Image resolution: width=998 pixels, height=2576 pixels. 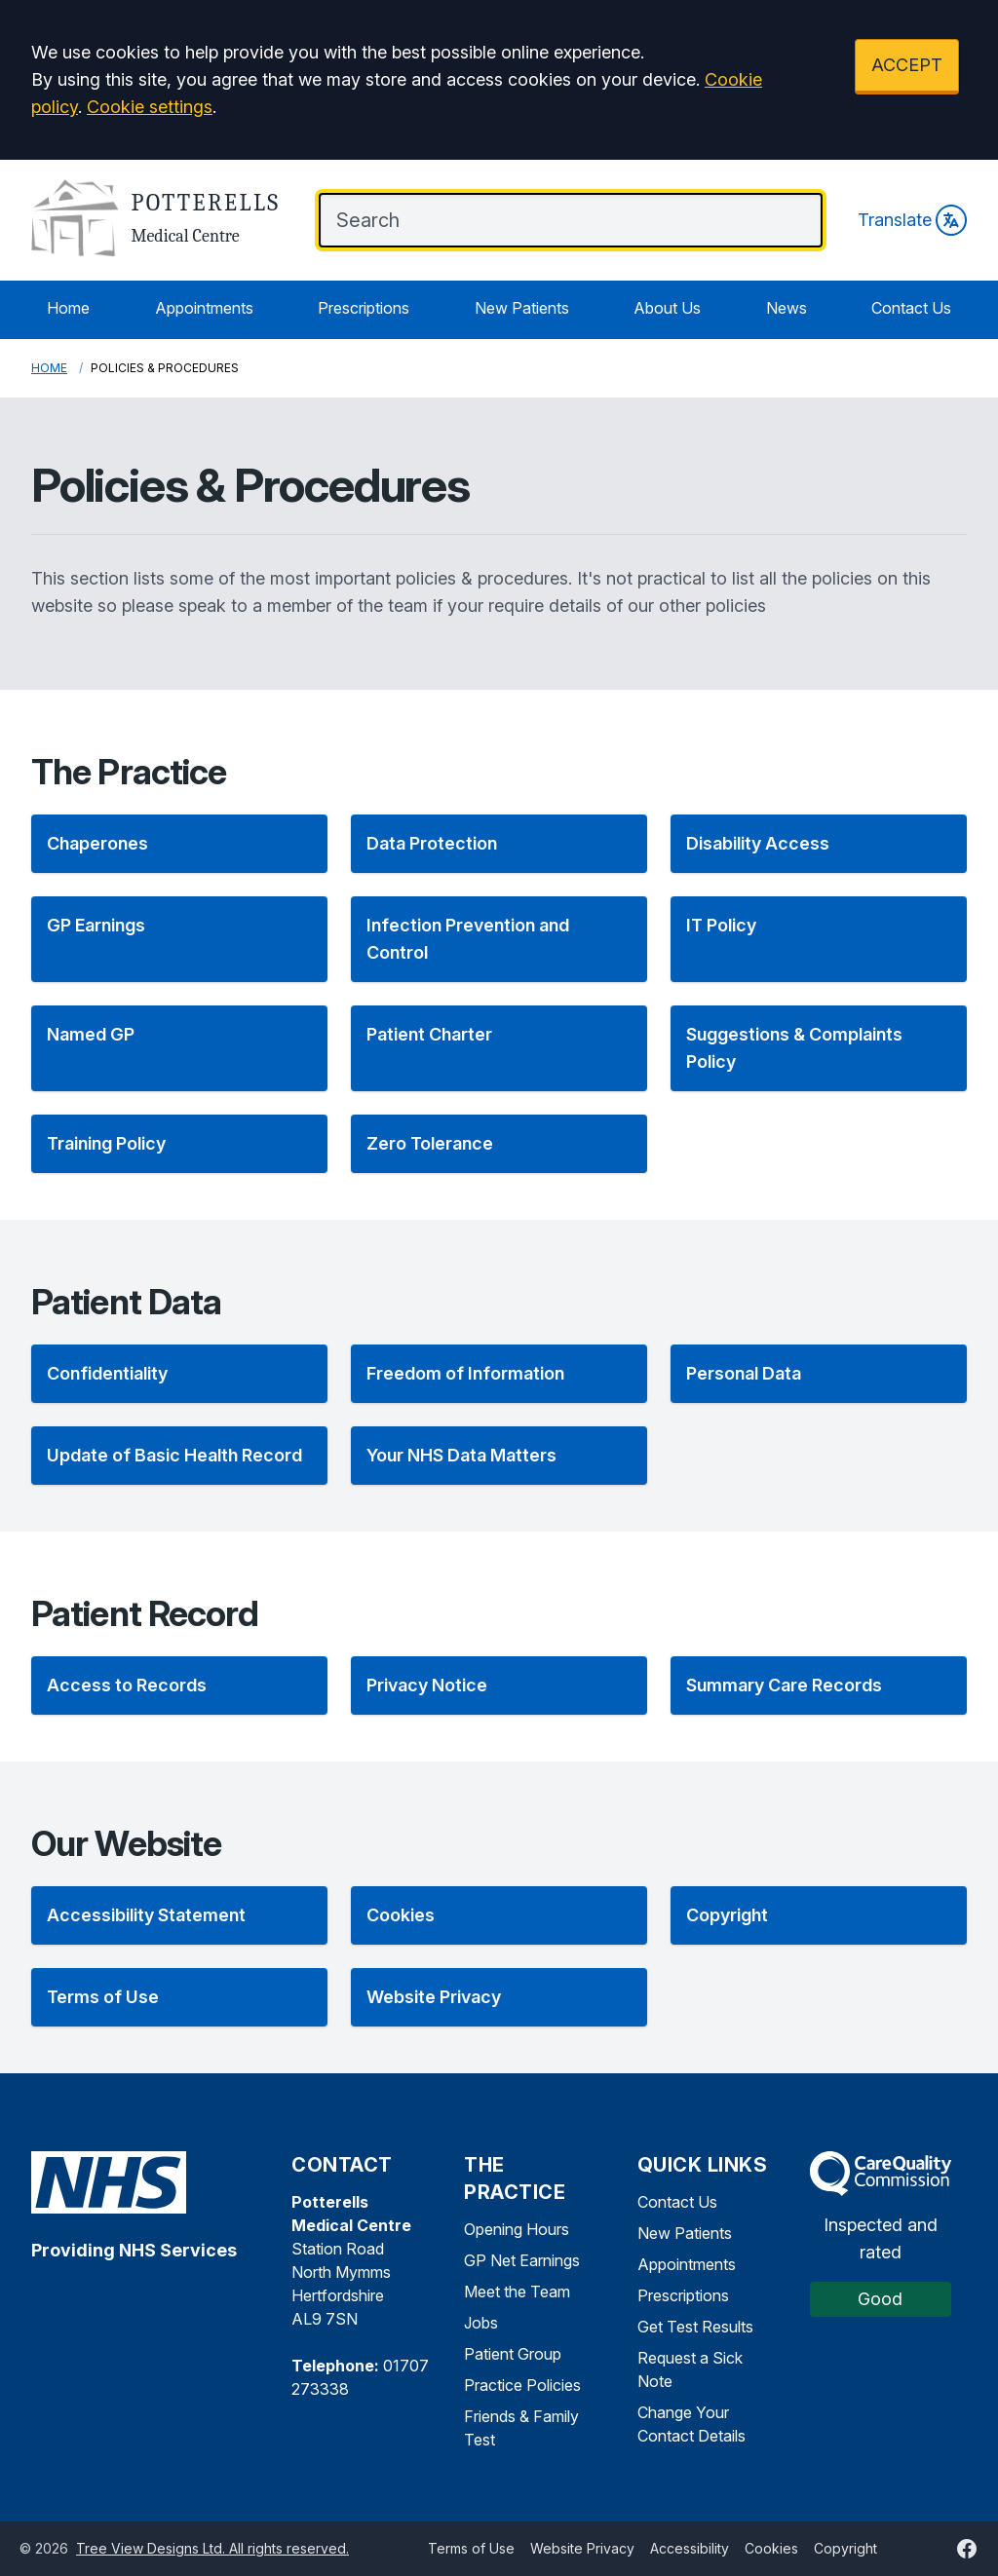 I want to click on News, so click(x=786, y=308).